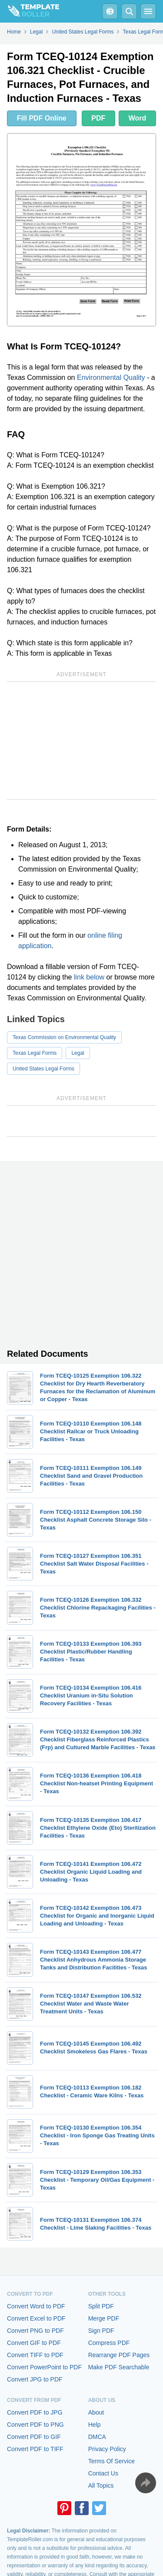 The height and width of the screenshot is (2576, 163). I want to click on Texas Commission on Environmental Quality, so click(64, 1037).